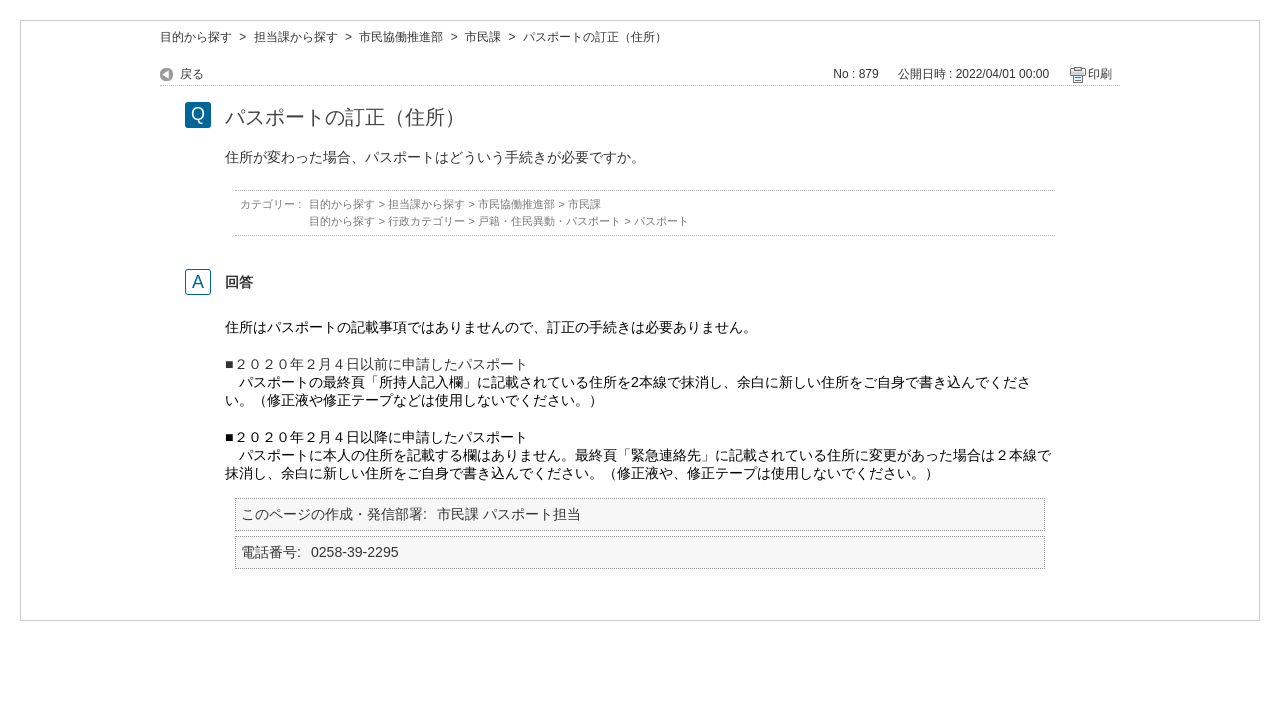 The width and height of the screenshot is (1280, 720). I want to click on 戸籍・住民異動・パスポート, so click(549, 221).